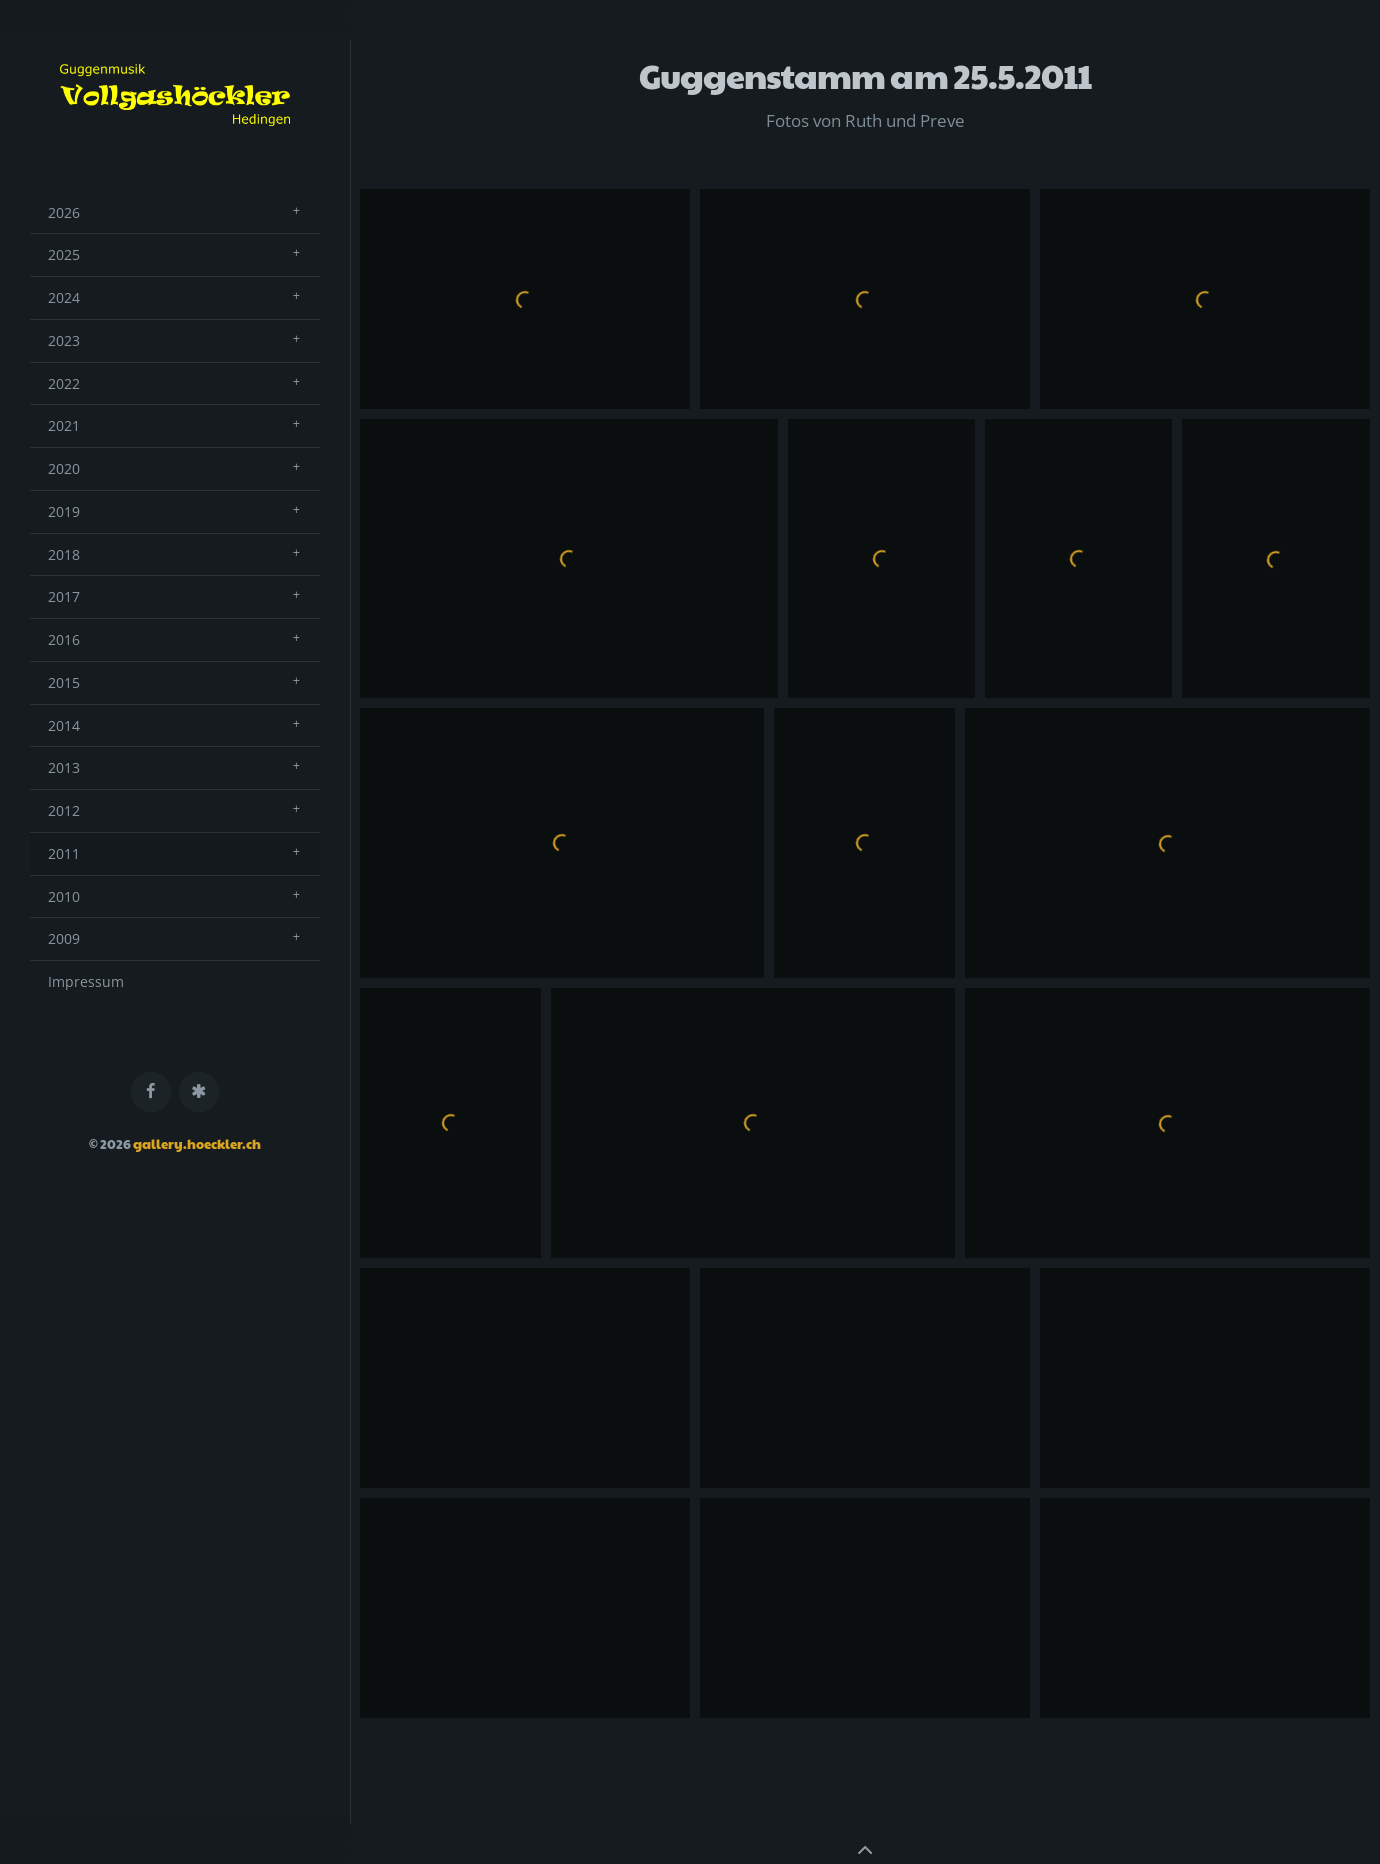 This screenshot has height=1864, width=1380. Describe the element at coordinates (64, 639) in the screenshot. I see `2016` at that location.